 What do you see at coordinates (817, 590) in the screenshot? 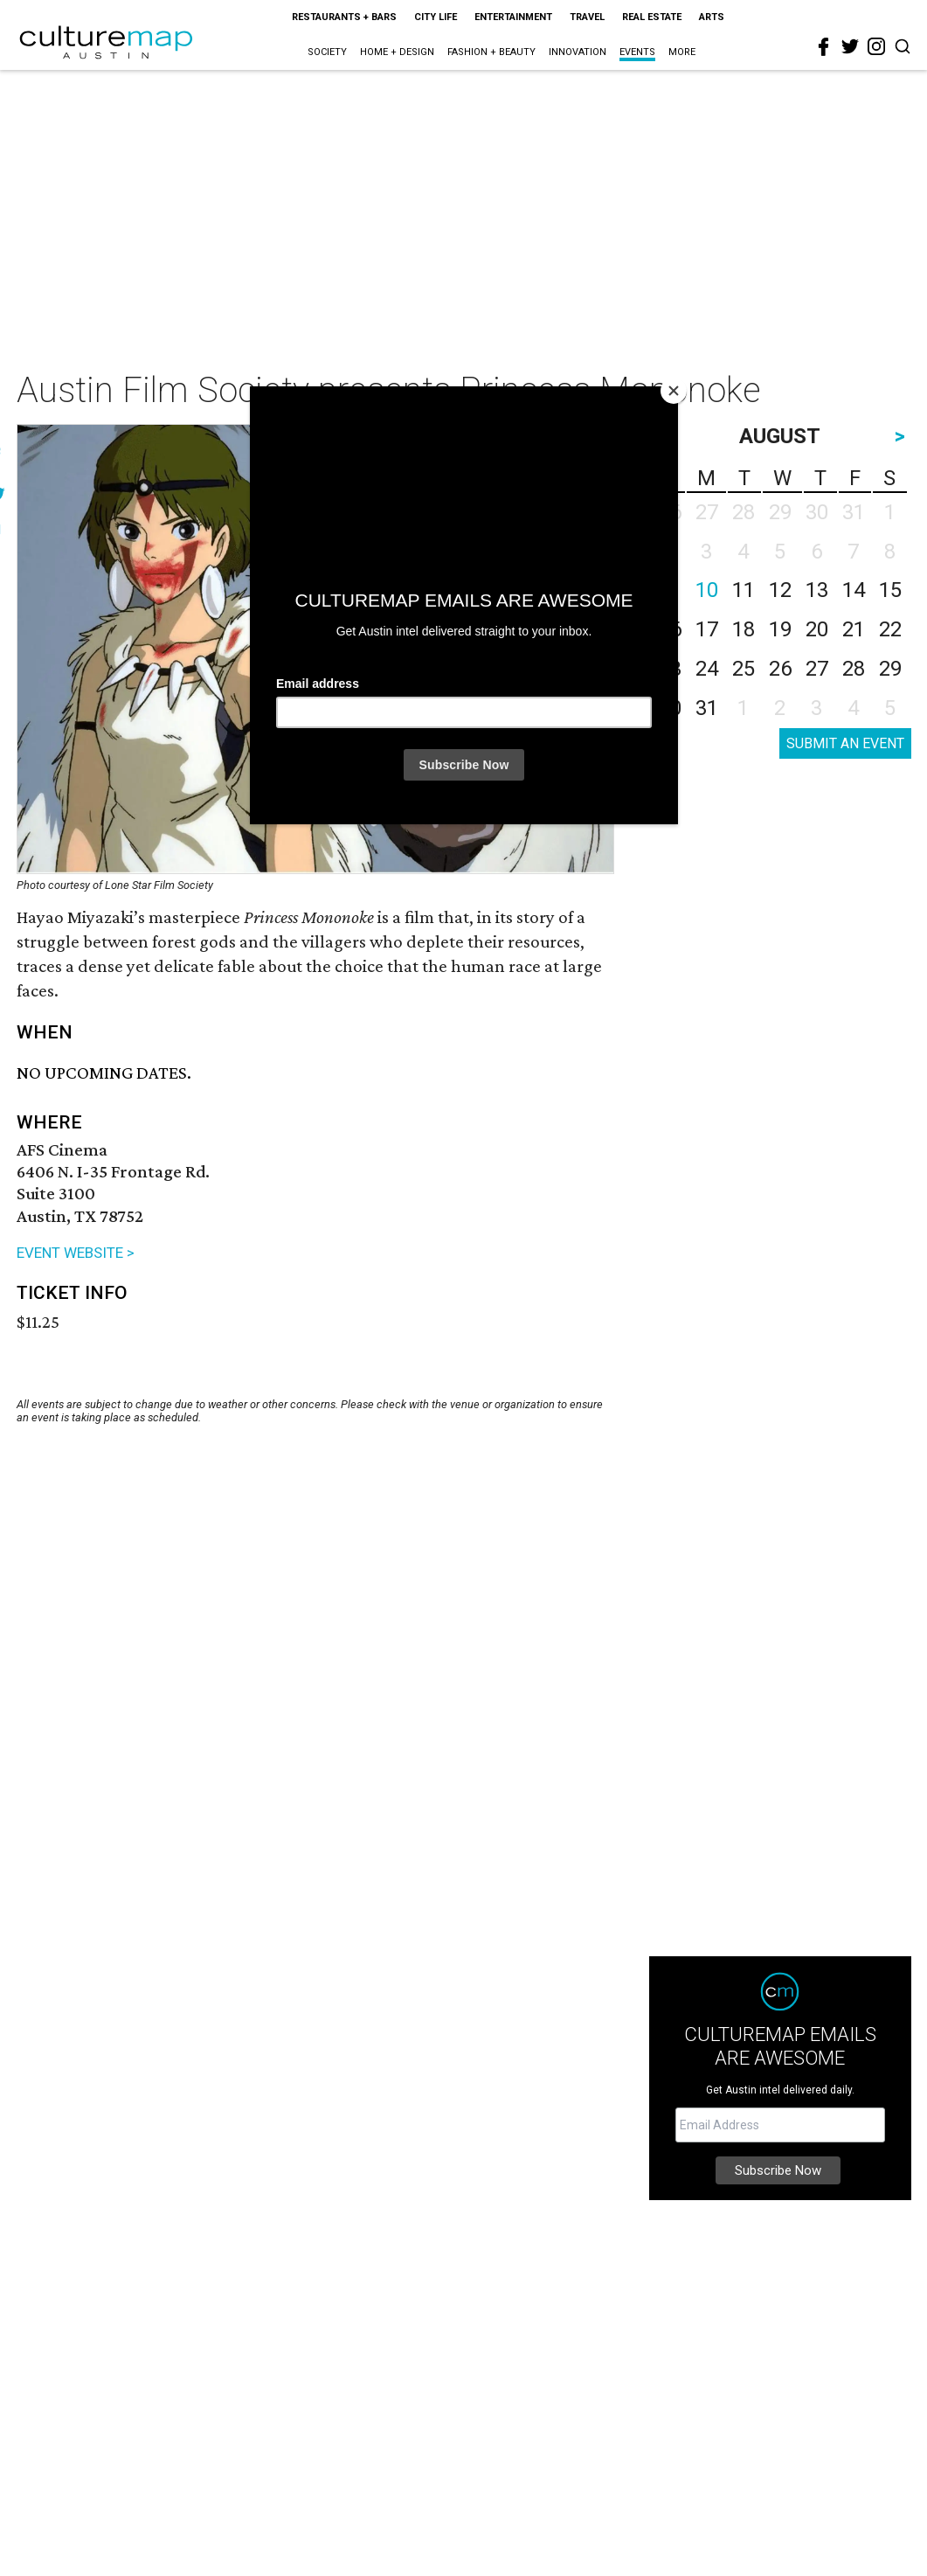
I see `13` at bounding box center [817, 590].